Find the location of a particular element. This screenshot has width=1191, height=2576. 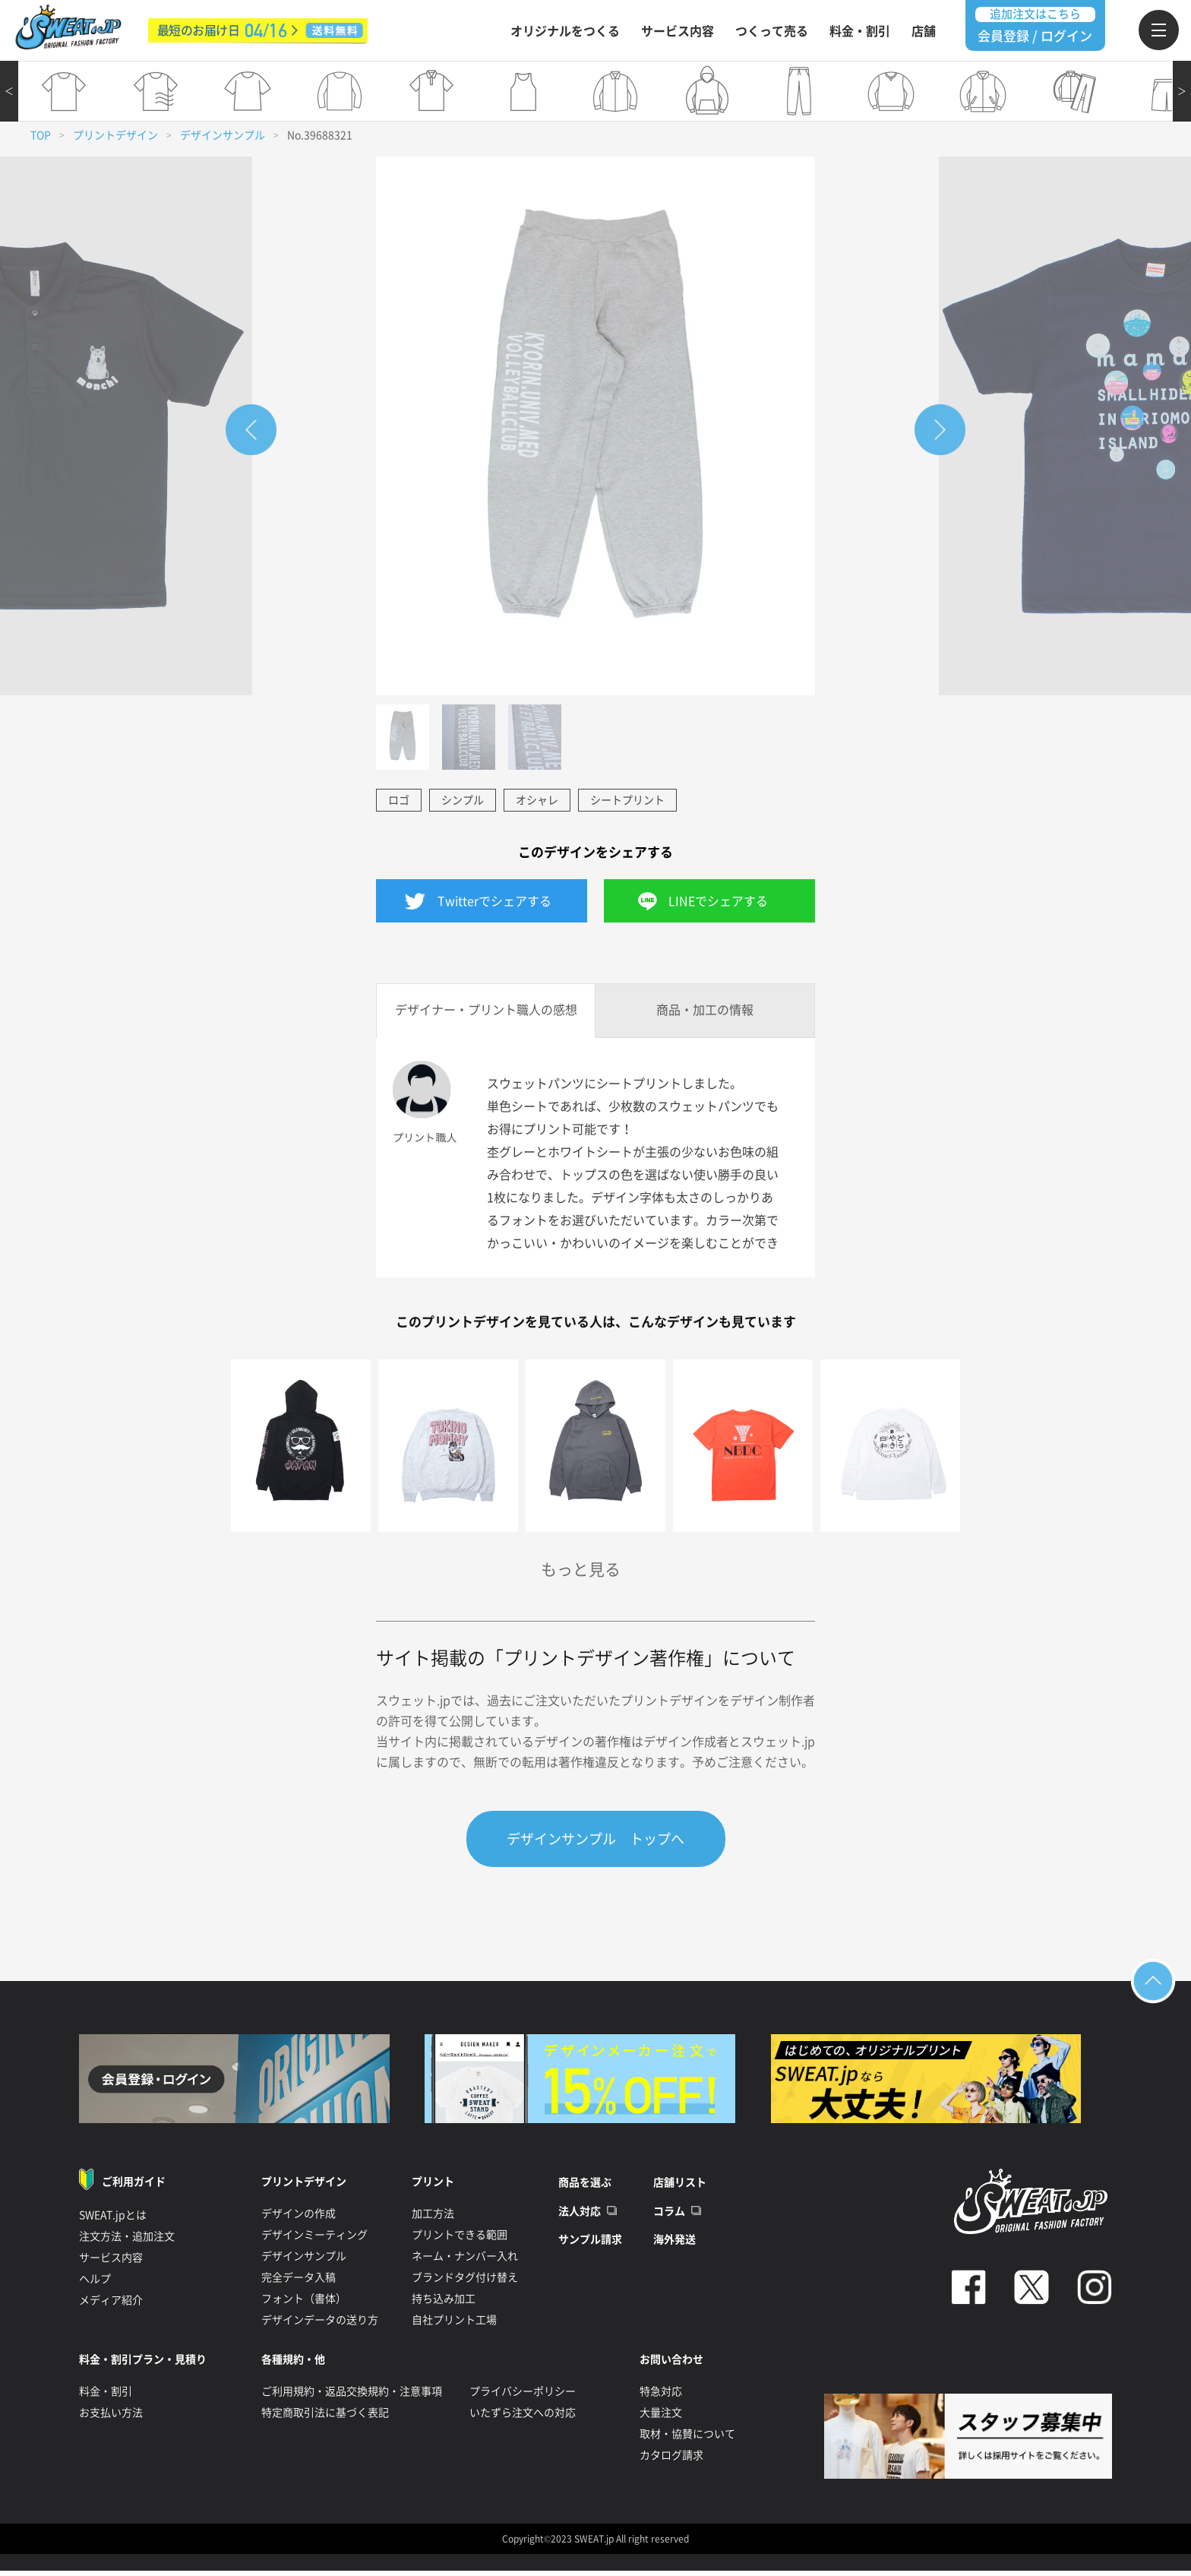

デザインデータの送り方 is located at coordinates (319, 2322).